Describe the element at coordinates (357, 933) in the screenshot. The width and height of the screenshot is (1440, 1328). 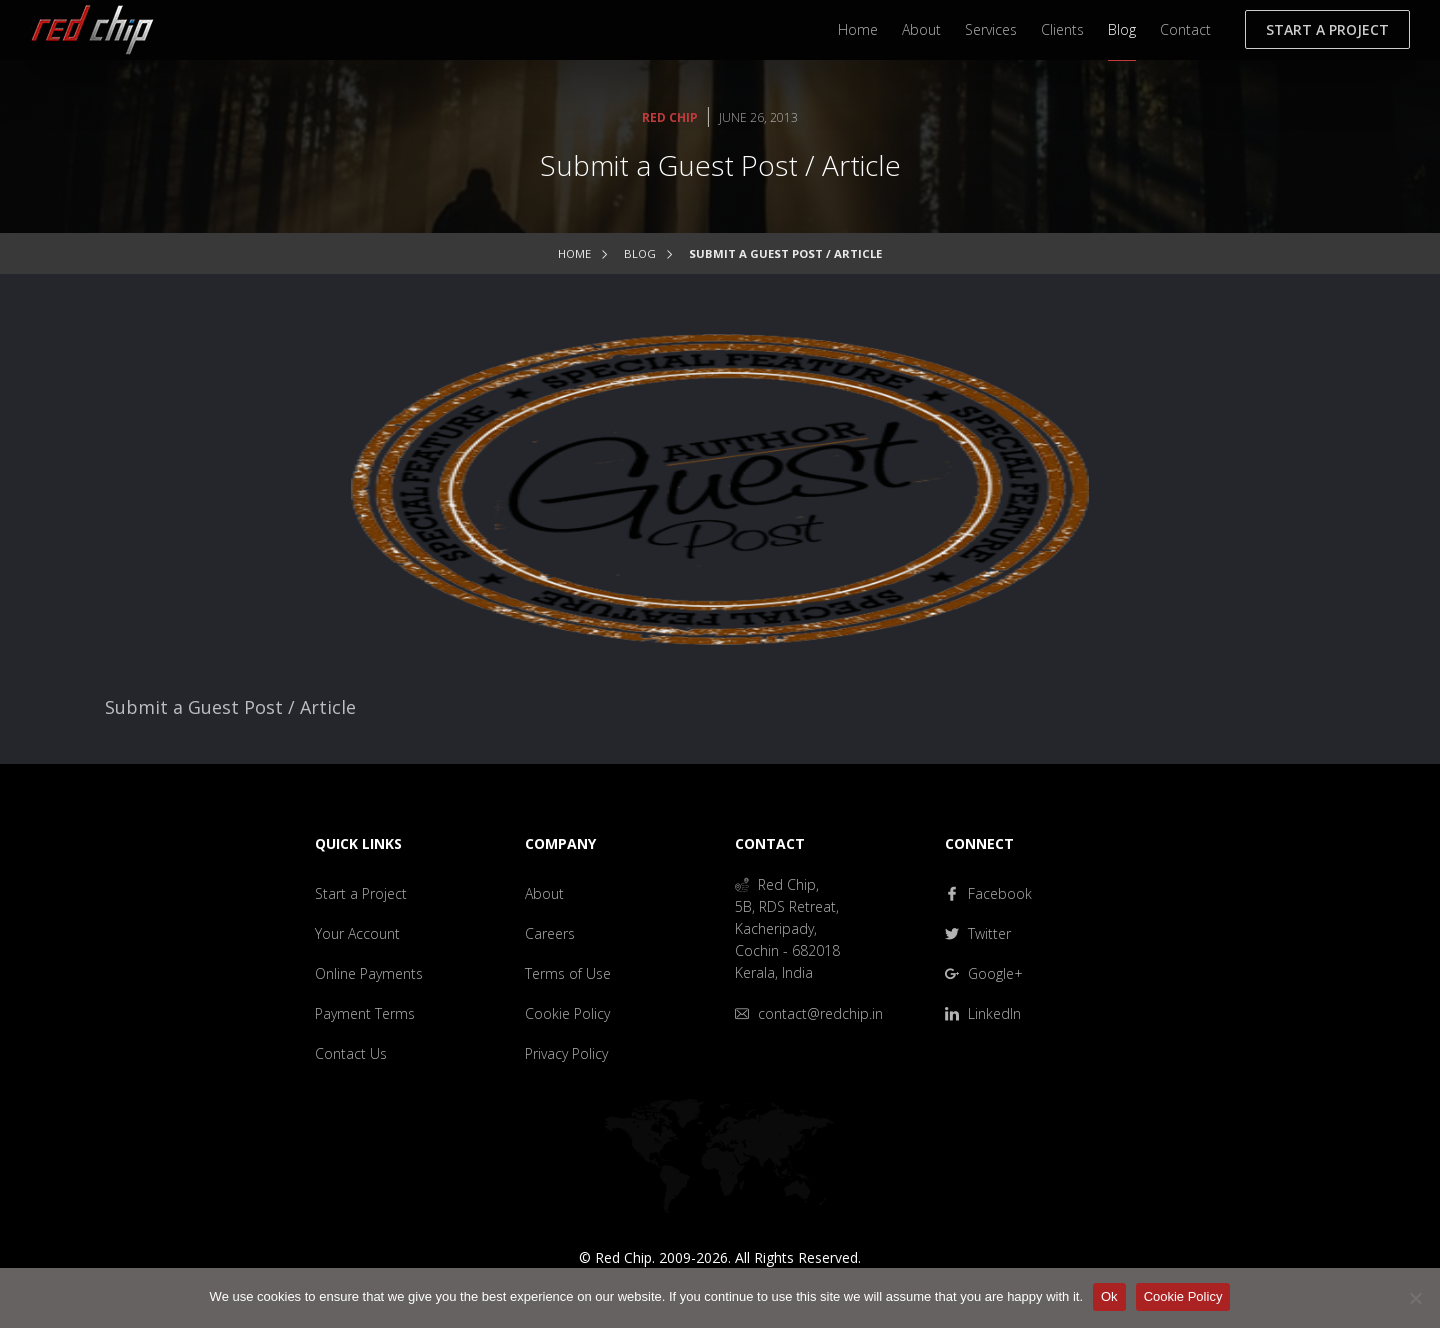
I see `Your Account` at that location.